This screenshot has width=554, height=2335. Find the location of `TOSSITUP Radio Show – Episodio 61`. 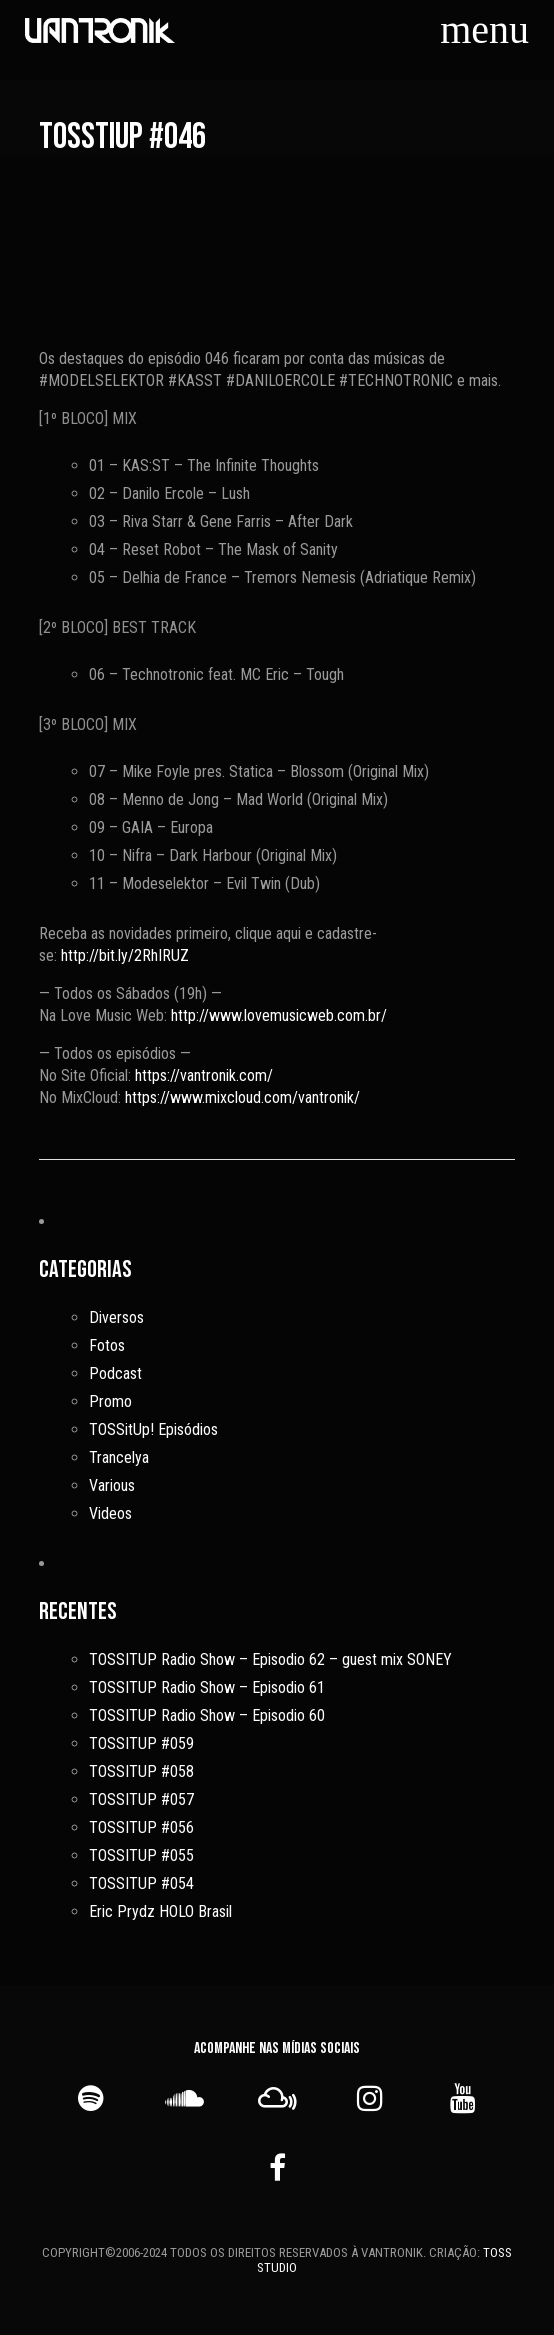

TOSSITUP Radio Show – Episodio 61 is located at coordinates (207, 1687).